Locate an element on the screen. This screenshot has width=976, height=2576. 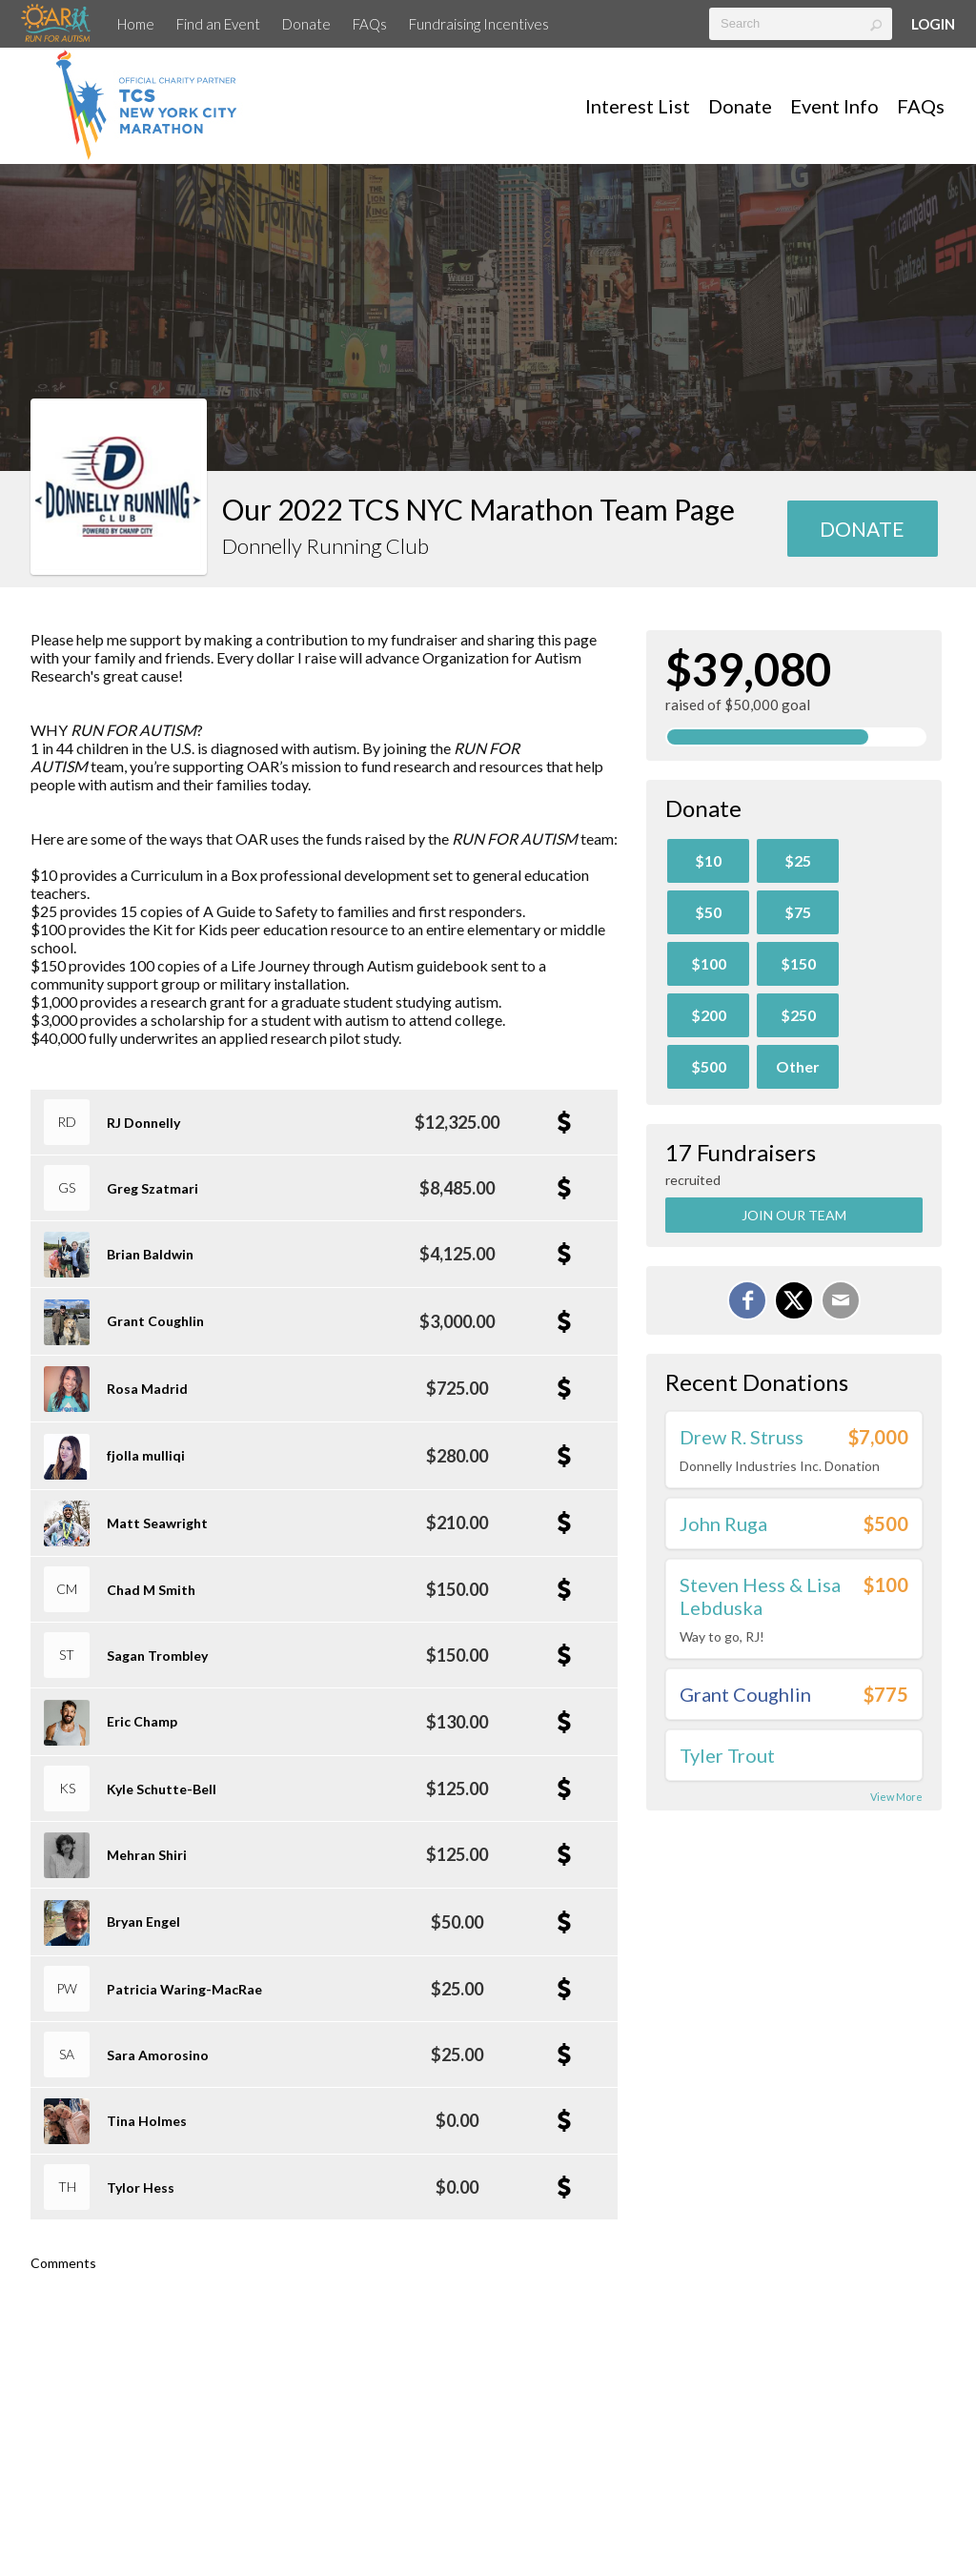
fjolla mulliqi is located at coordinates (146, 1455).